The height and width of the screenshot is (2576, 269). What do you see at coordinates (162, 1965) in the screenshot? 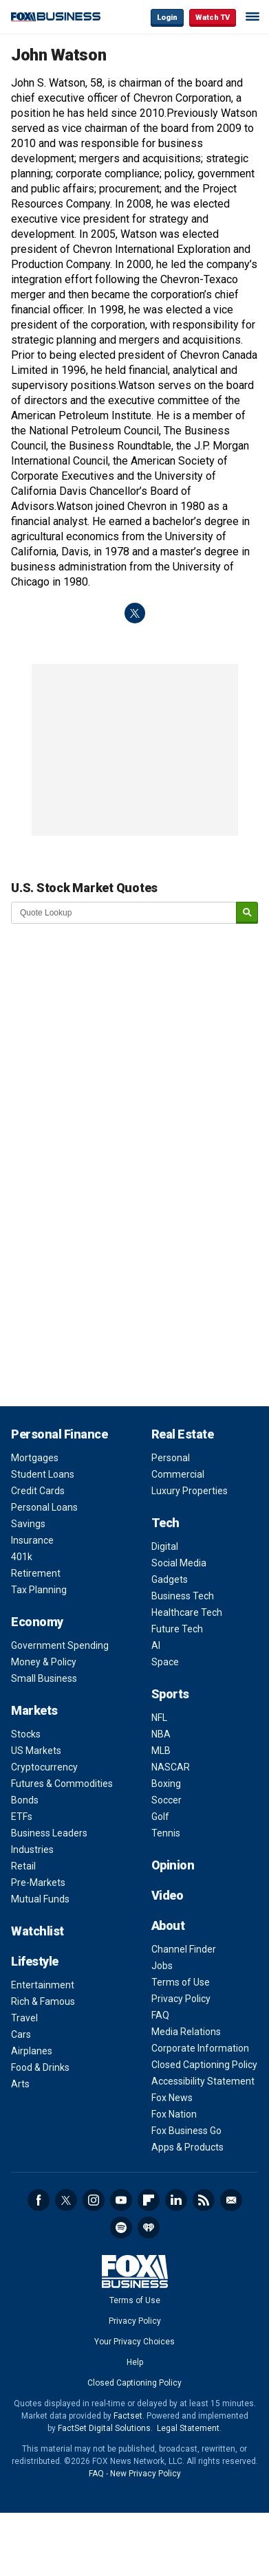
I see `Jobs` at bounding box center [162, 1965].